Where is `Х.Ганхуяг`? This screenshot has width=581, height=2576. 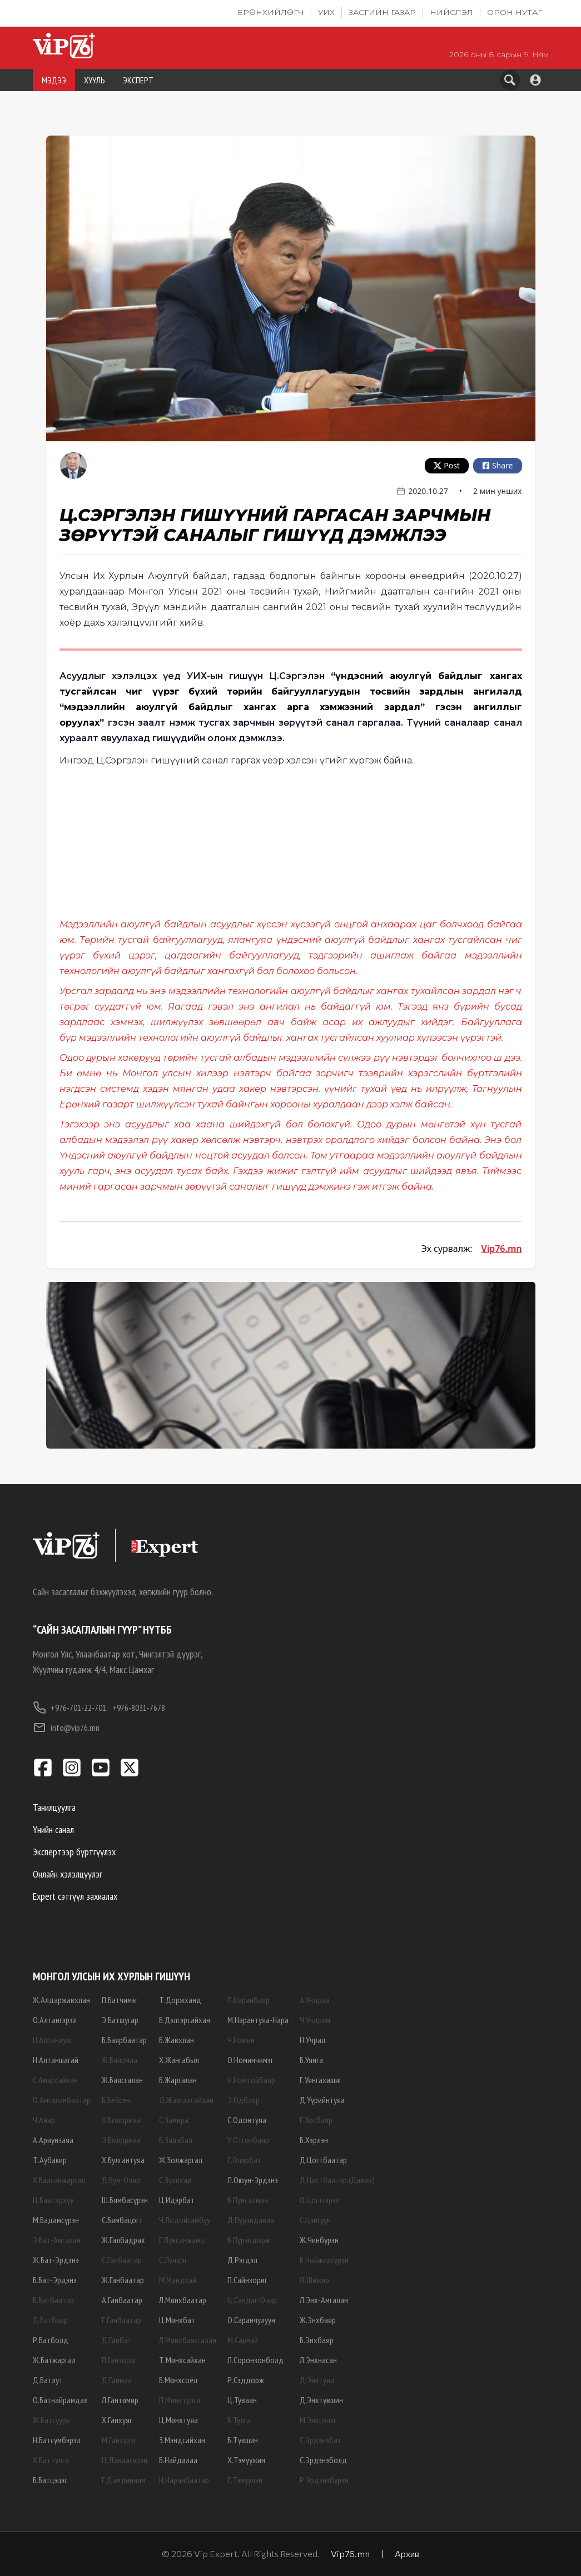 Х.Ганхуяг is located at coordinates (117, 2419).